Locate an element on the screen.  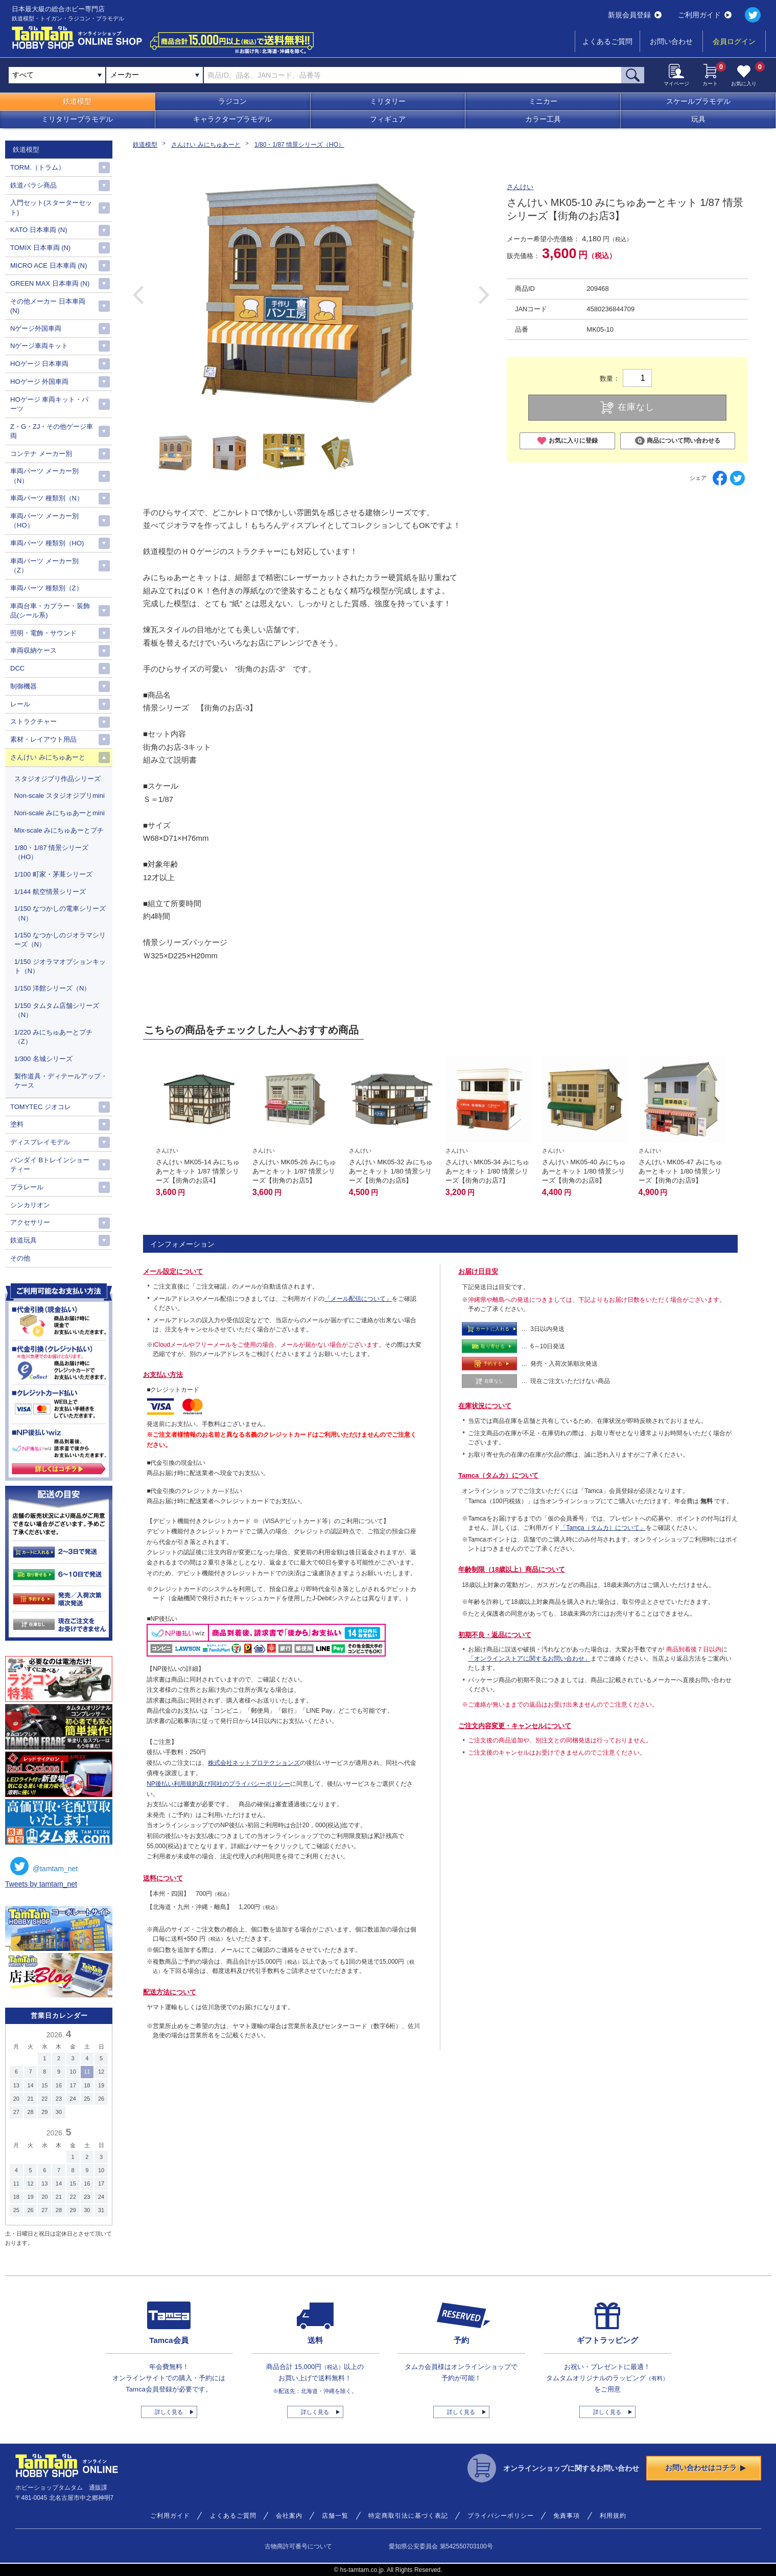
車両収納ケース is located at coordinates (33, 650).